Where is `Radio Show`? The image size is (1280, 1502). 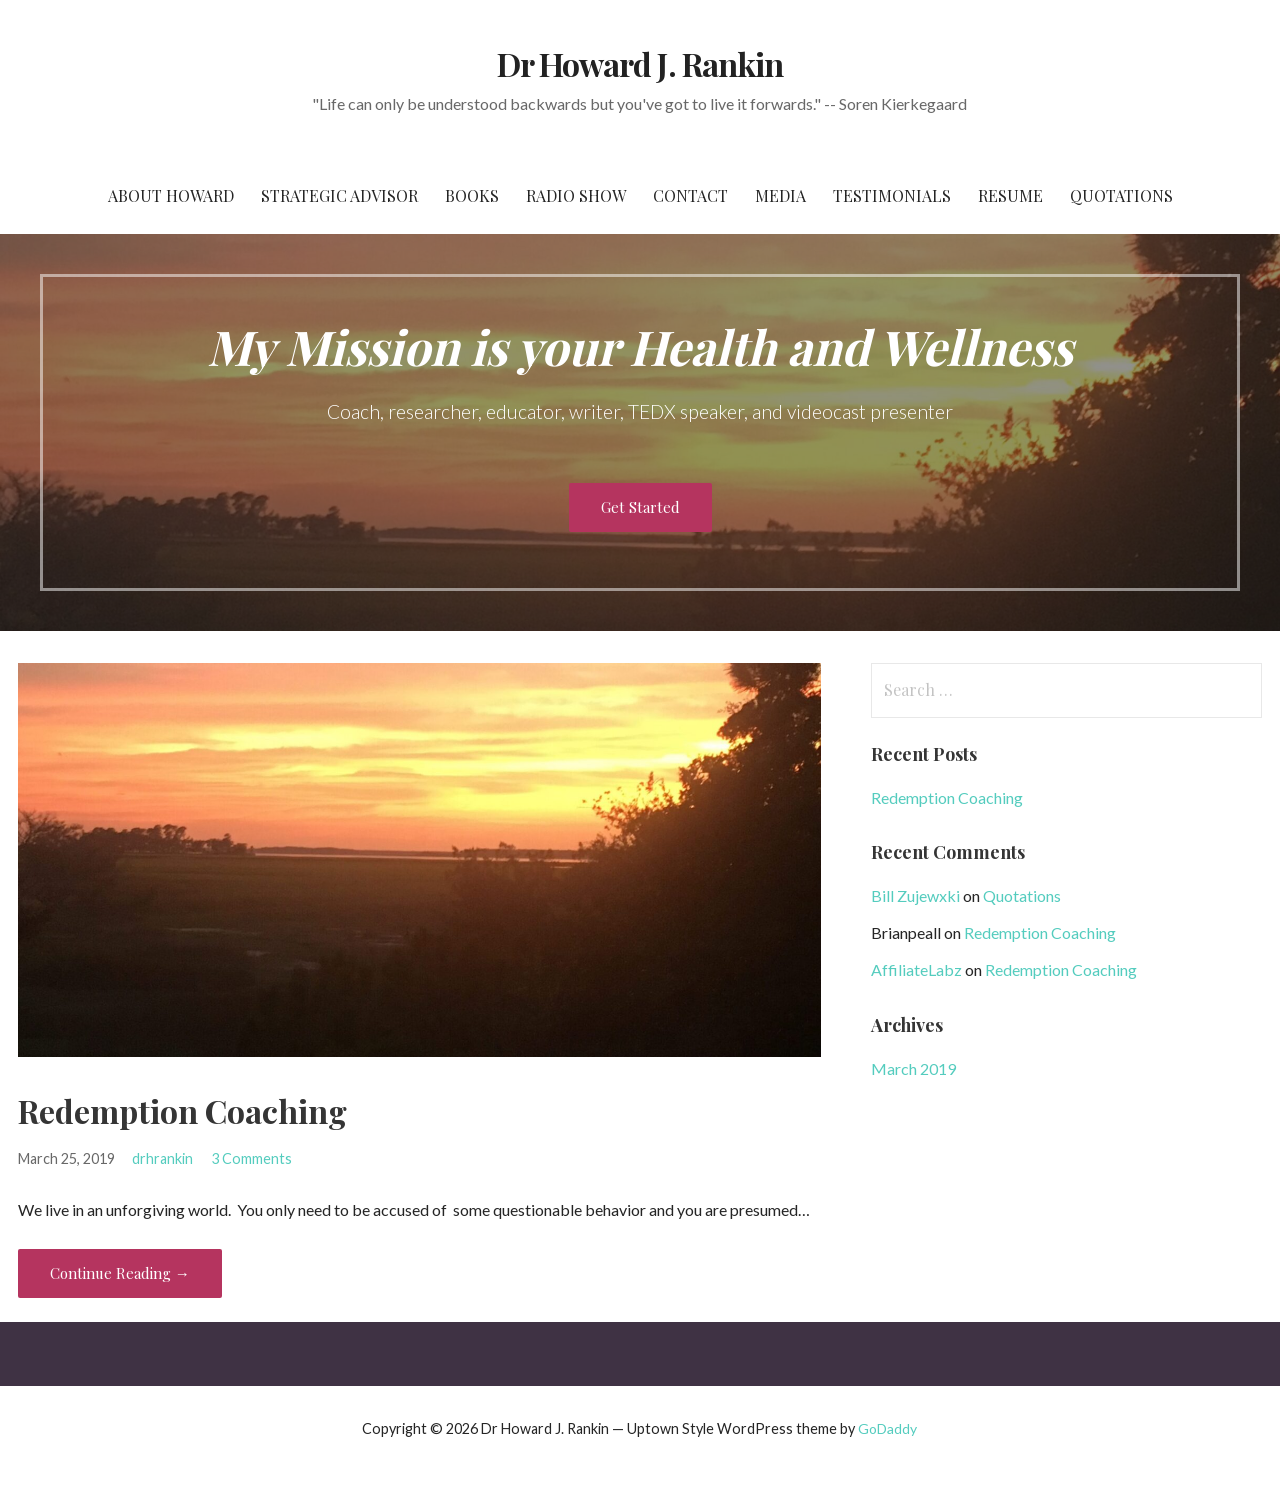 Radio Show is located at coordinates (576, 195).